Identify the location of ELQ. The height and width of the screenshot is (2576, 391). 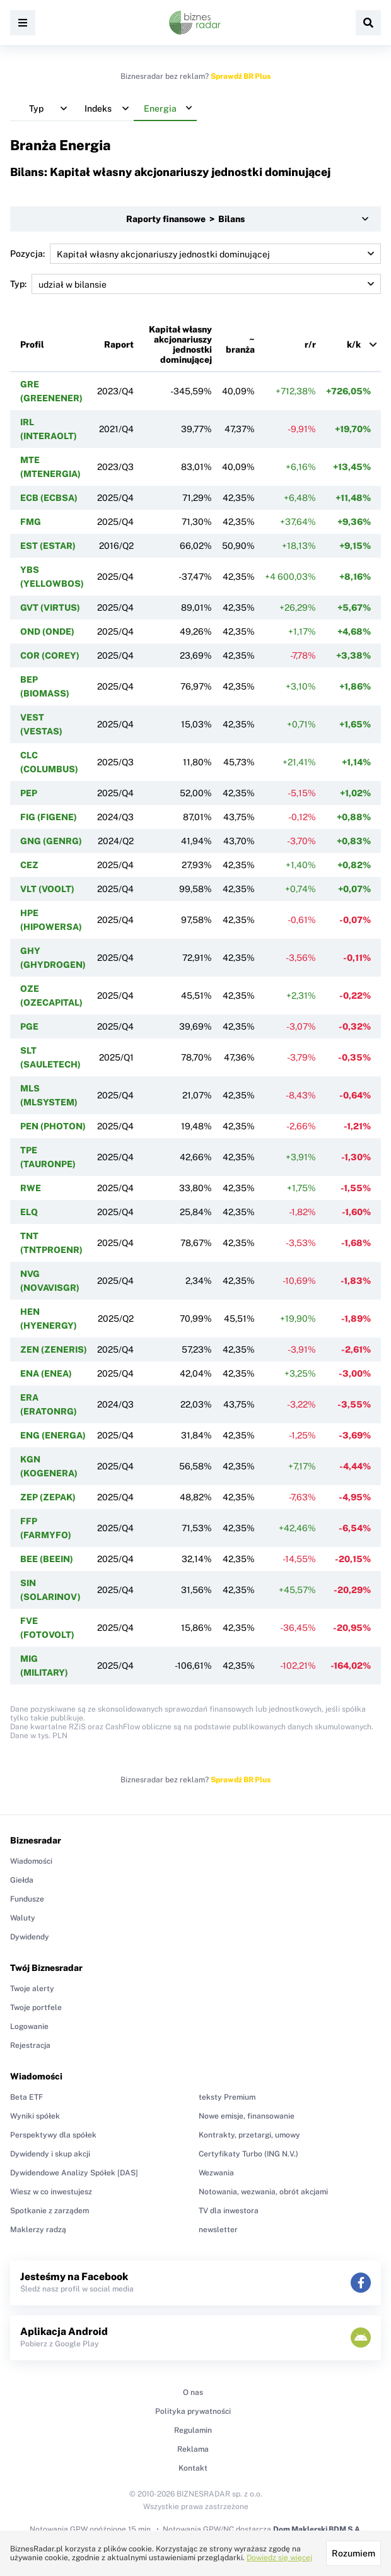
(29, 1212).